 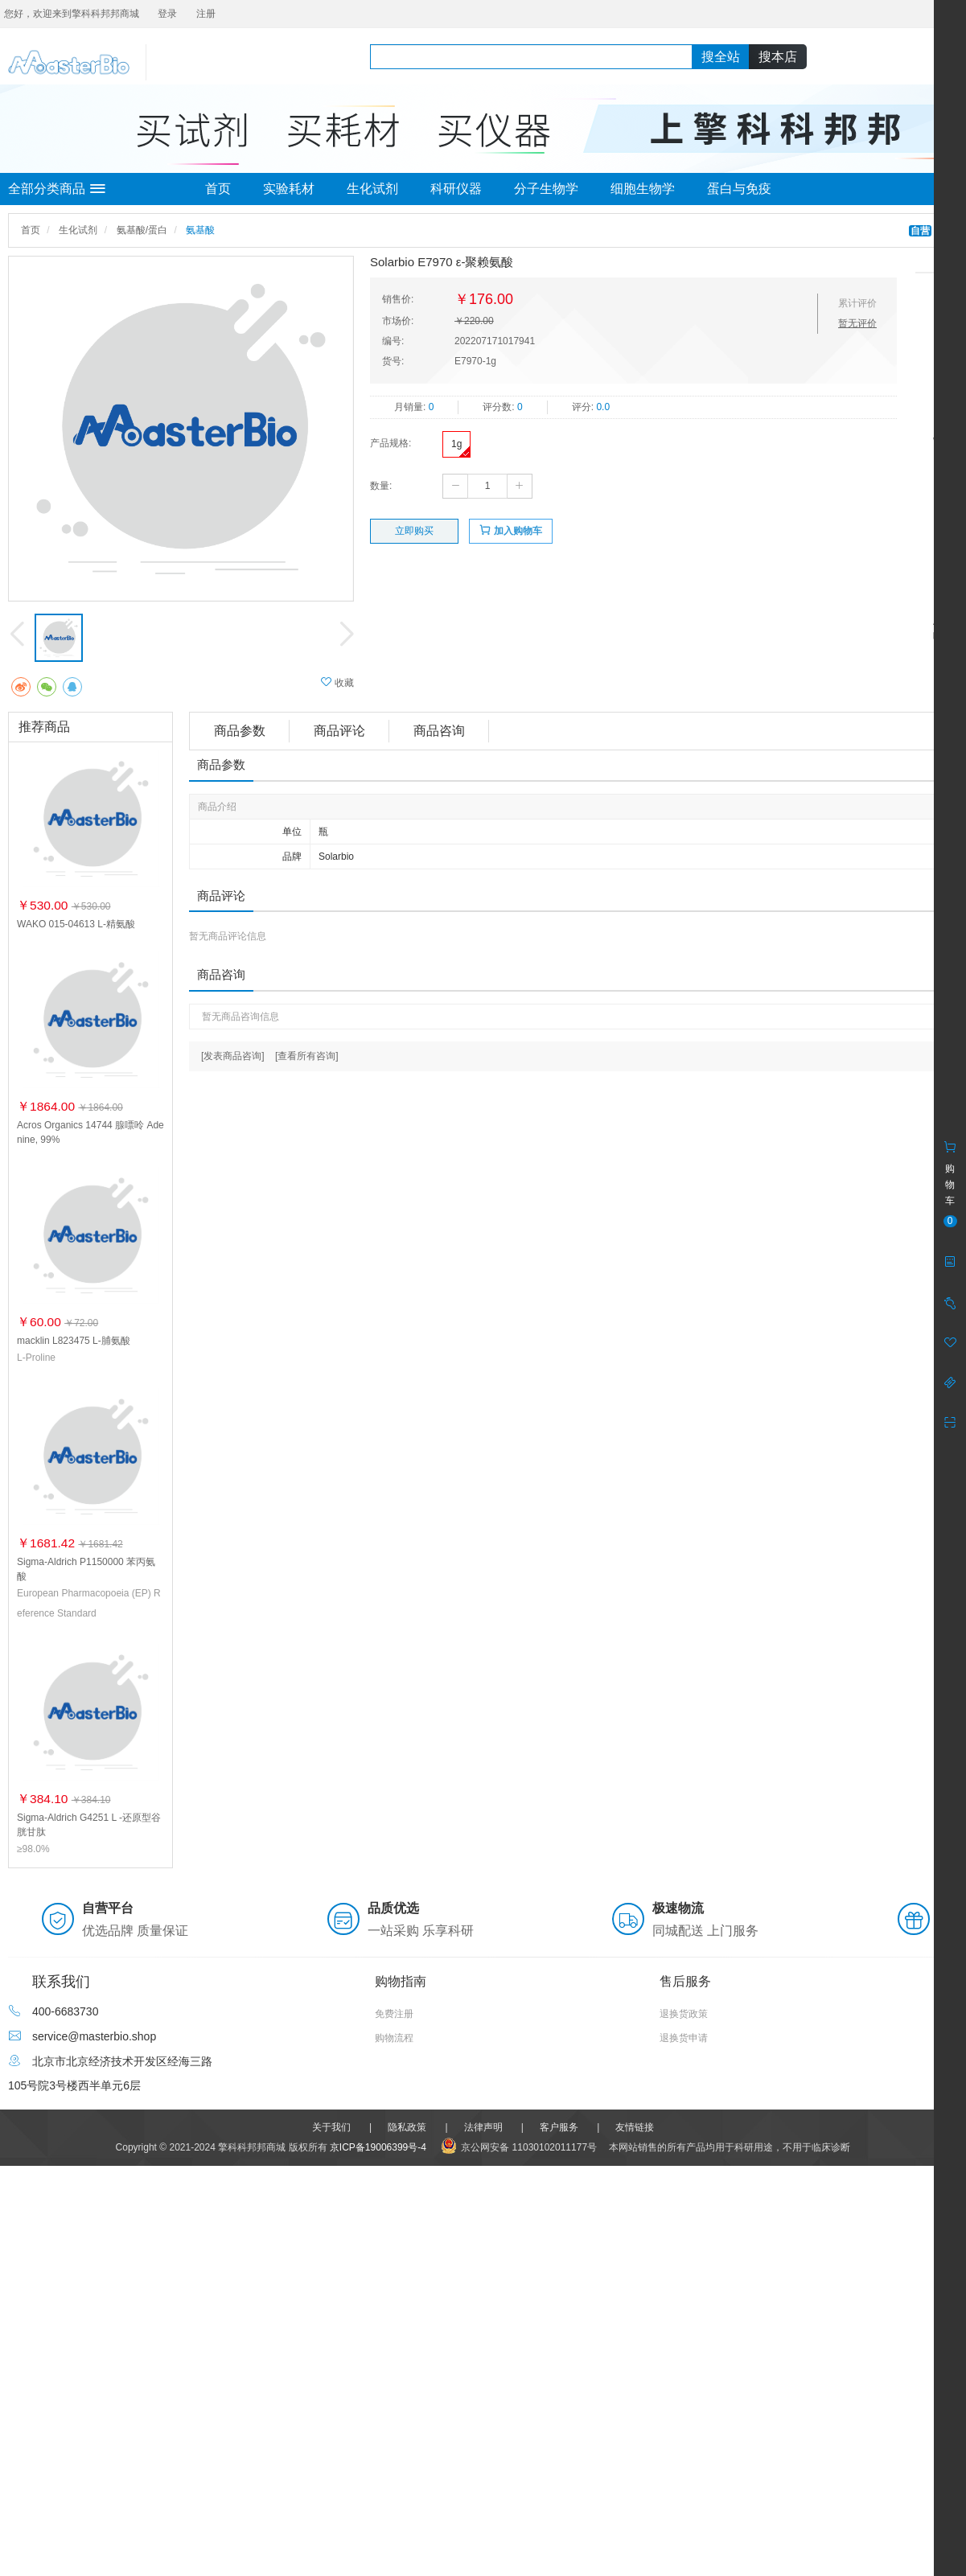 What do you see at coordinates (684, 2038) in the screenshot?
I see `退换货申请` at bounding box center [684, 2038].